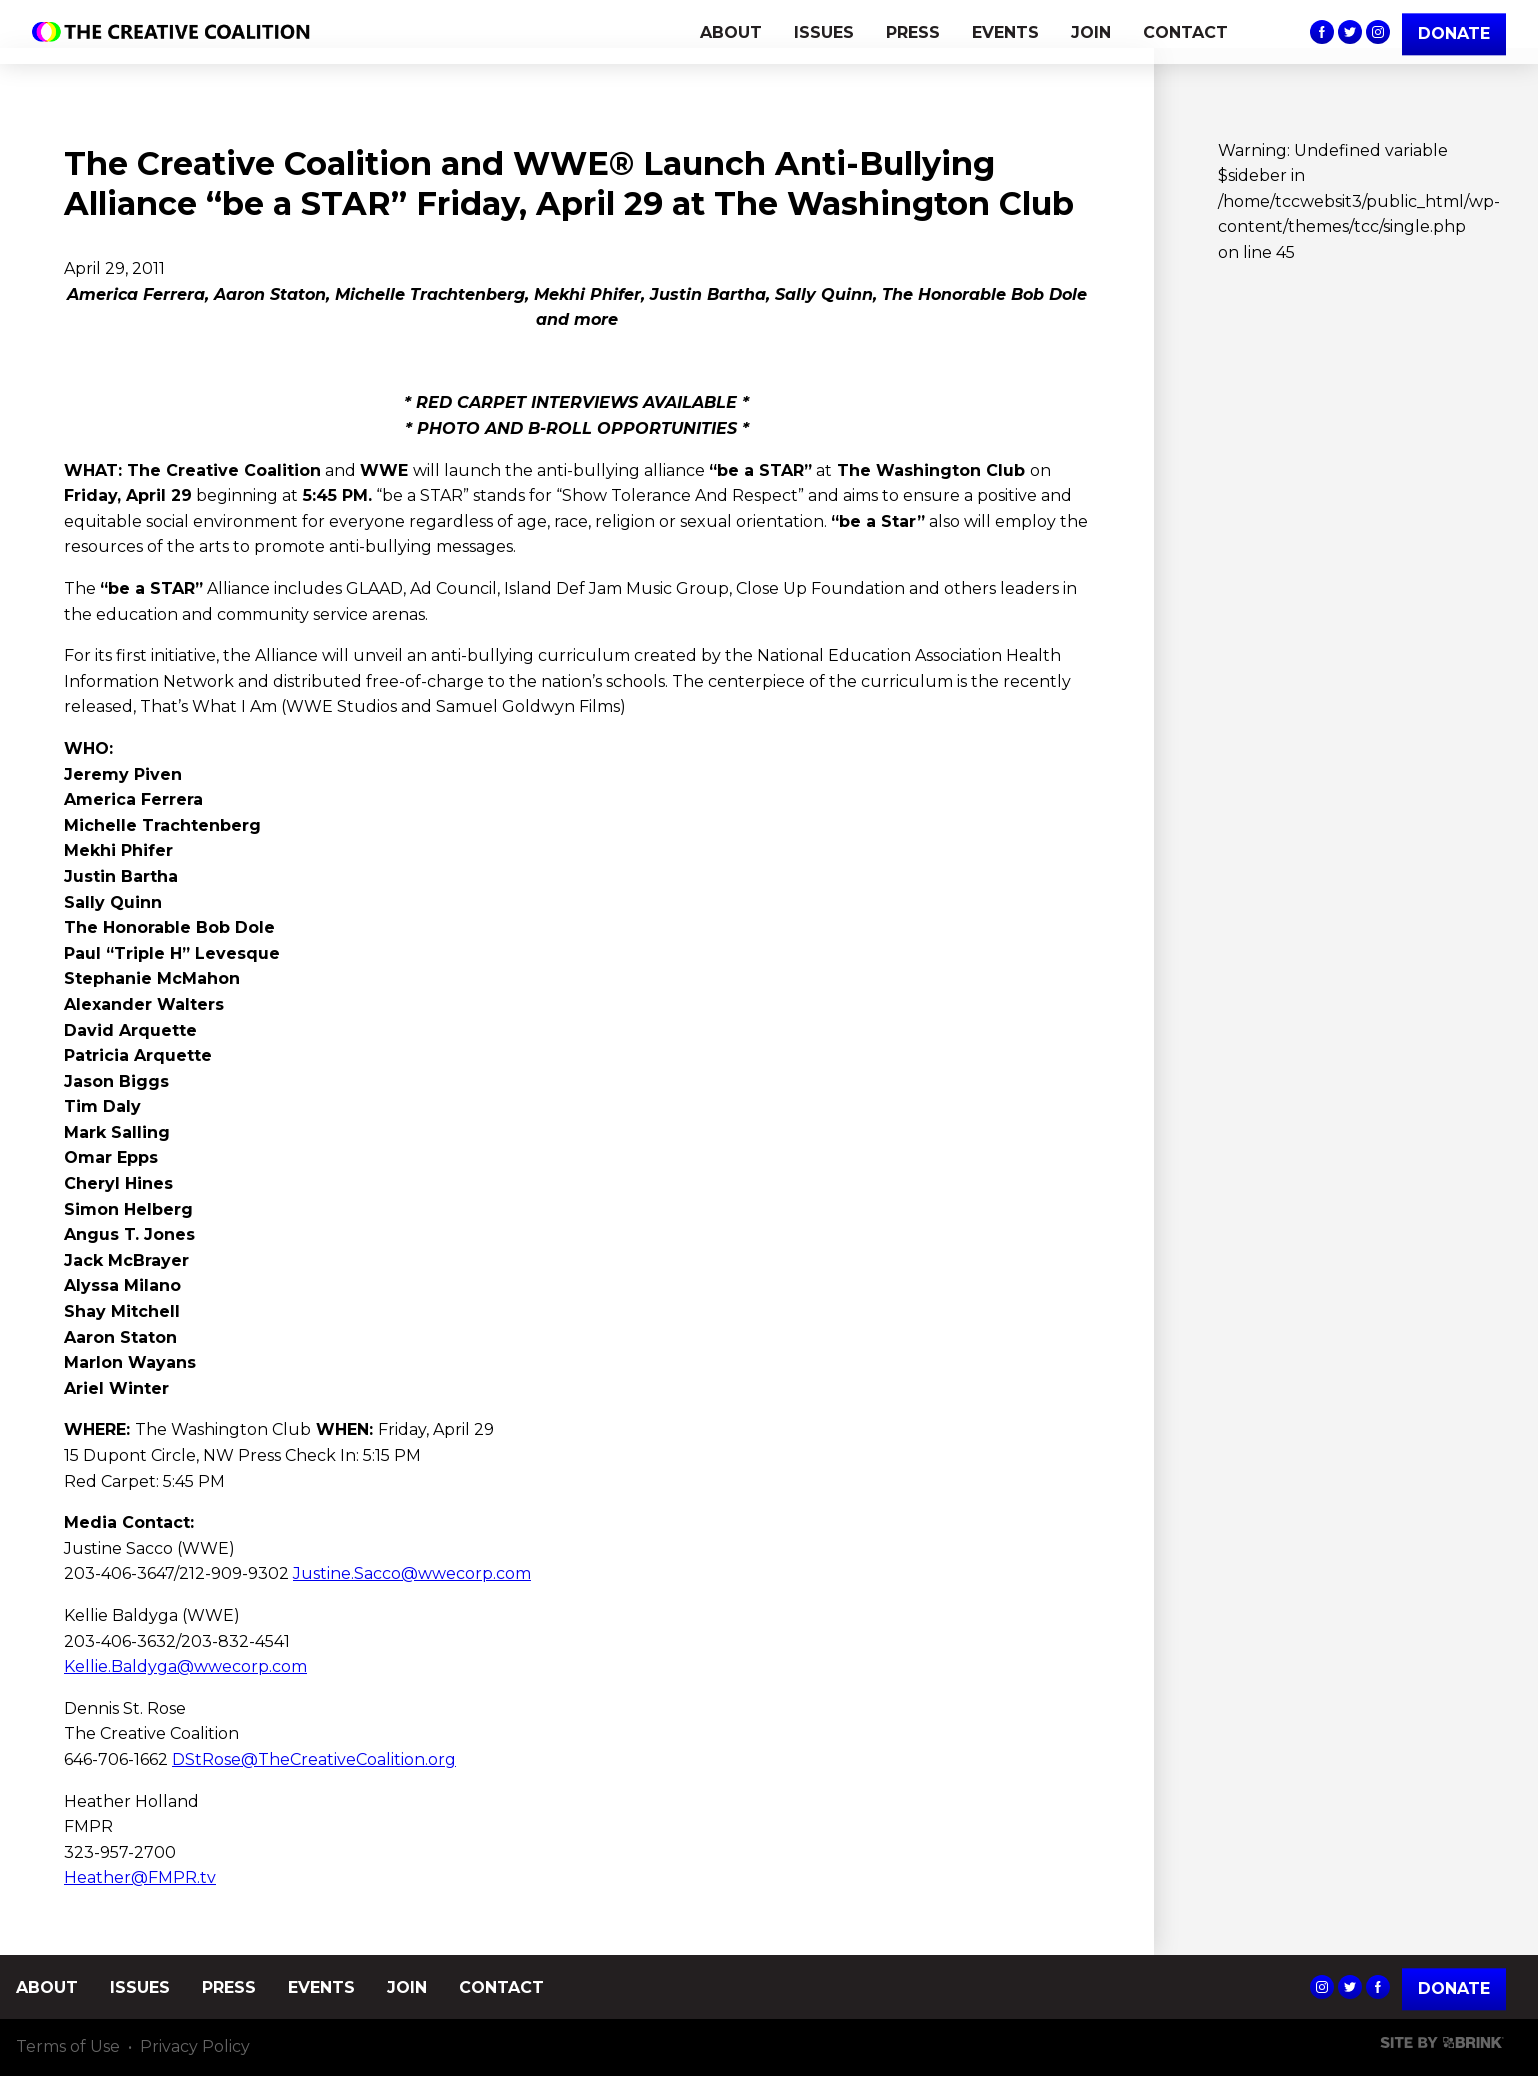  What do you see at coordinates (176, 32) in the screenshot?
I see `The Creative Coalition` at bounding box center [176, 32].